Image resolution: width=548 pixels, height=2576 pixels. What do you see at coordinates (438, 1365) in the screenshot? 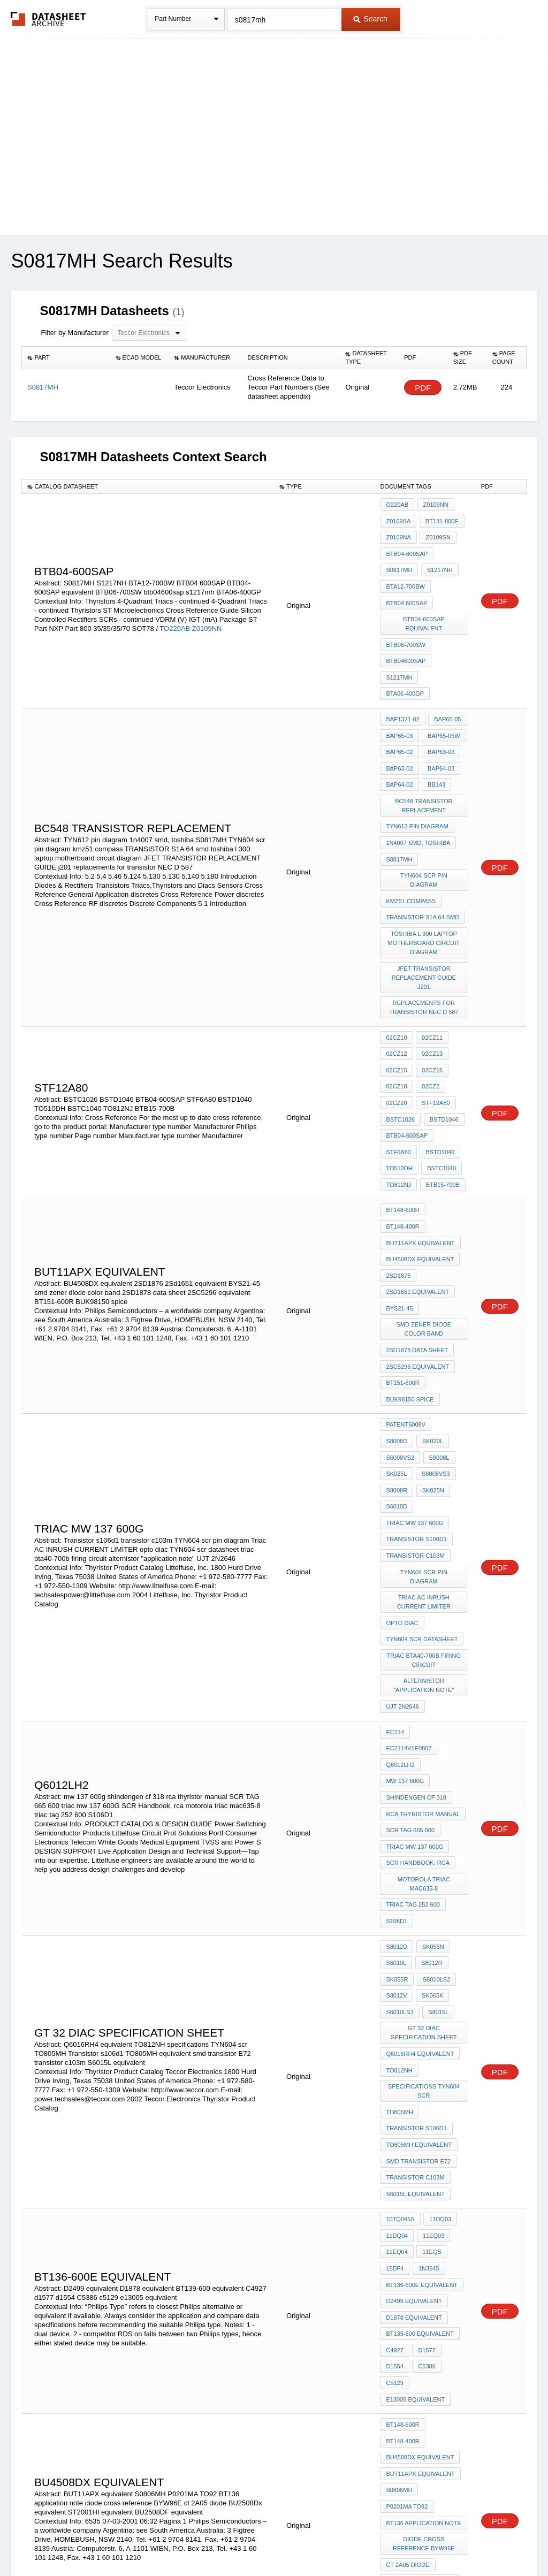
I see `S8008R` at bounding box center [438, 1365].